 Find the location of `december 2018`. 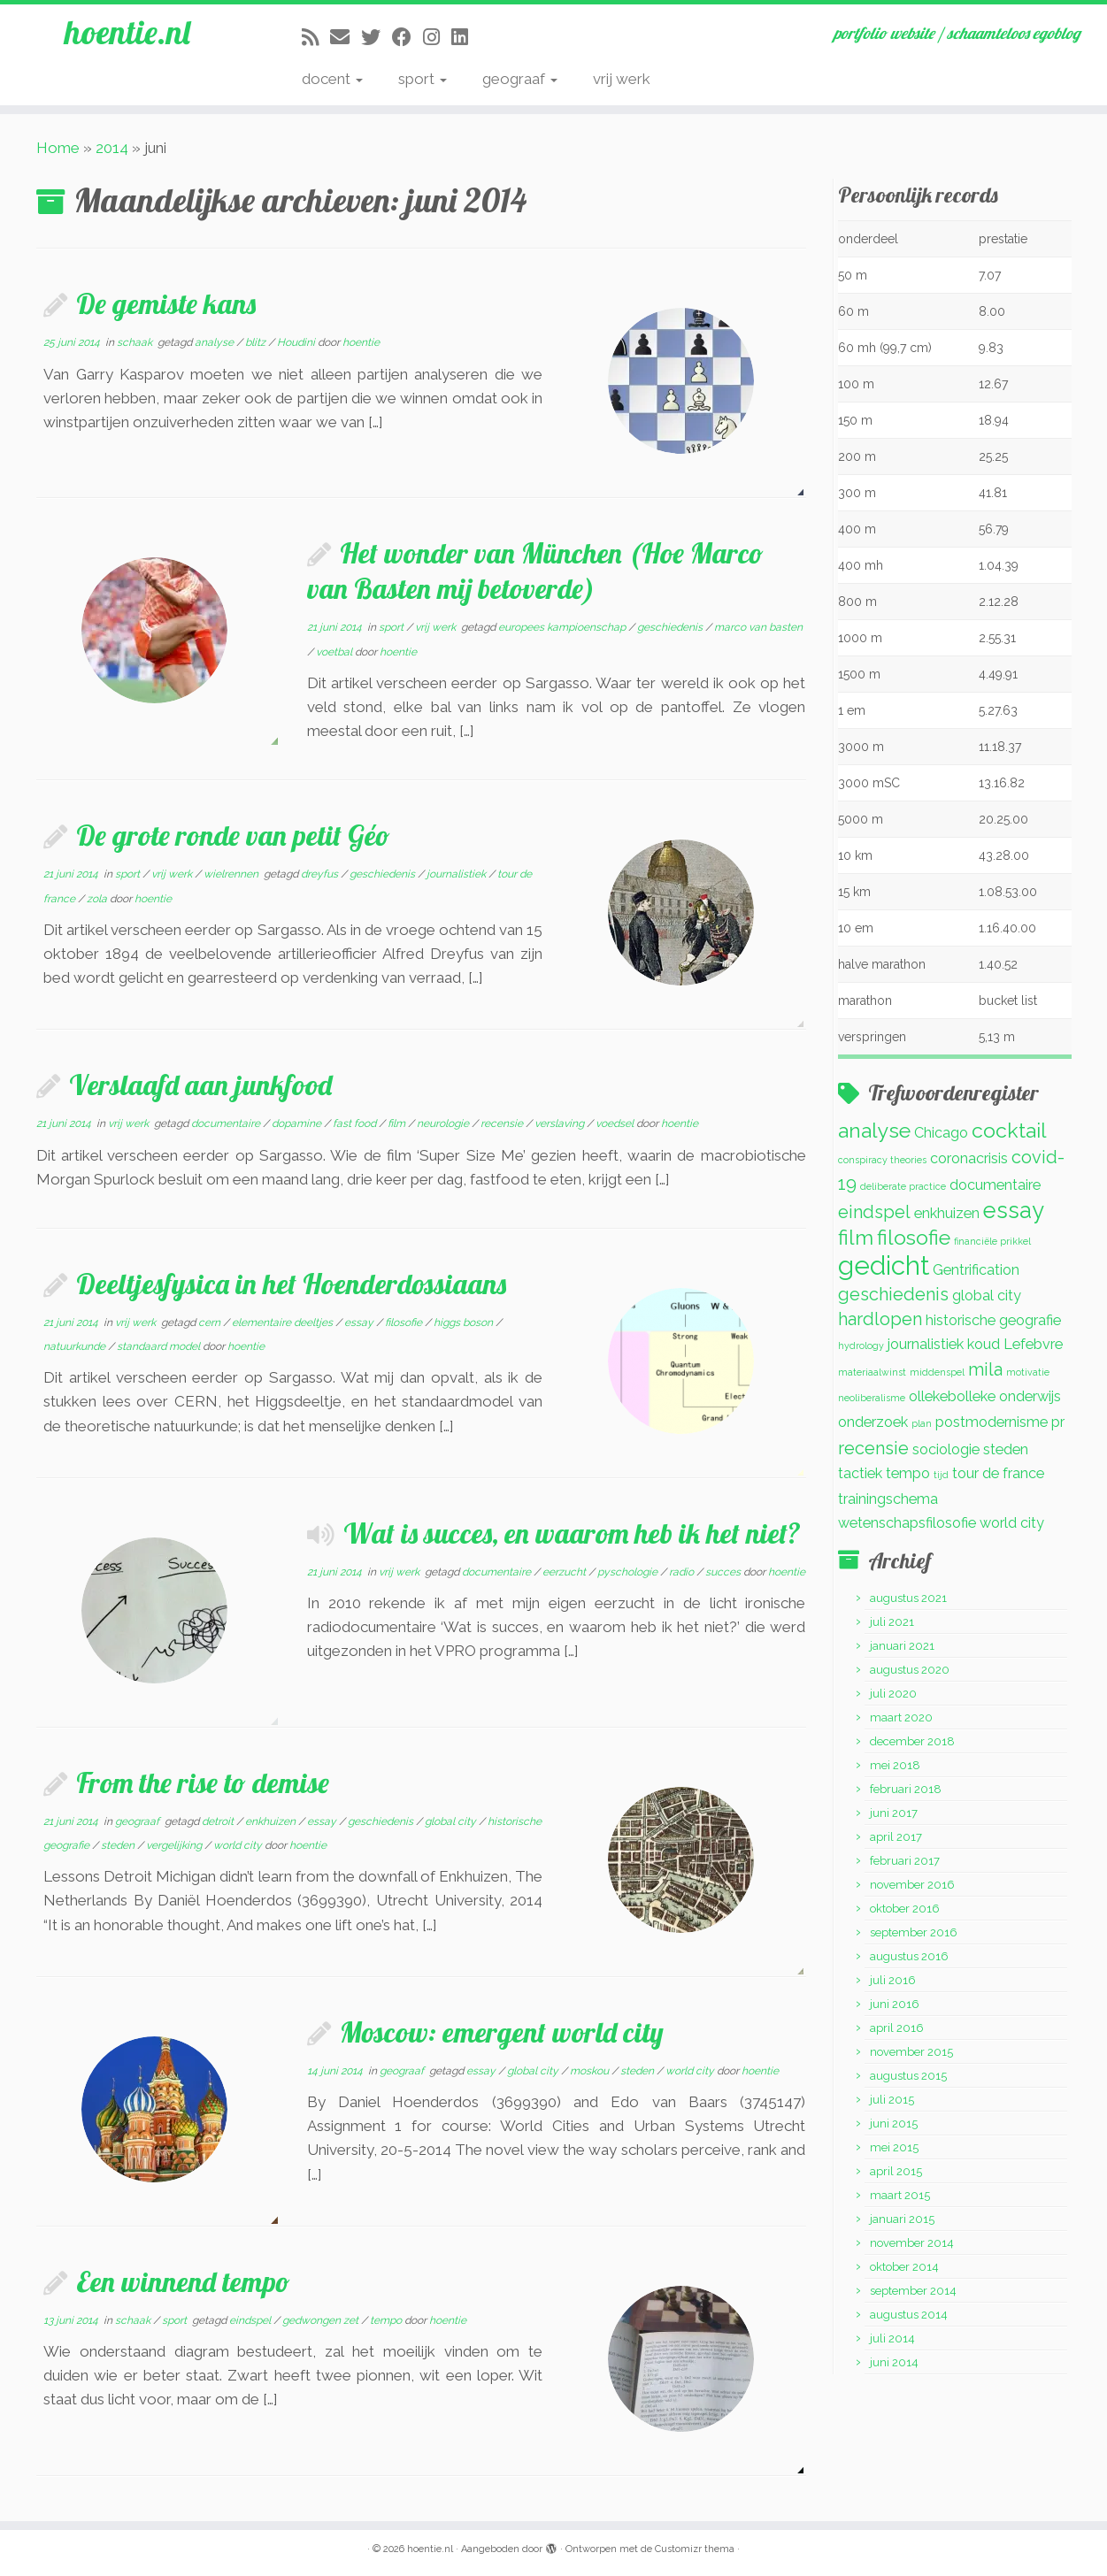

december 2018 is located at coordinates (912, 1741).